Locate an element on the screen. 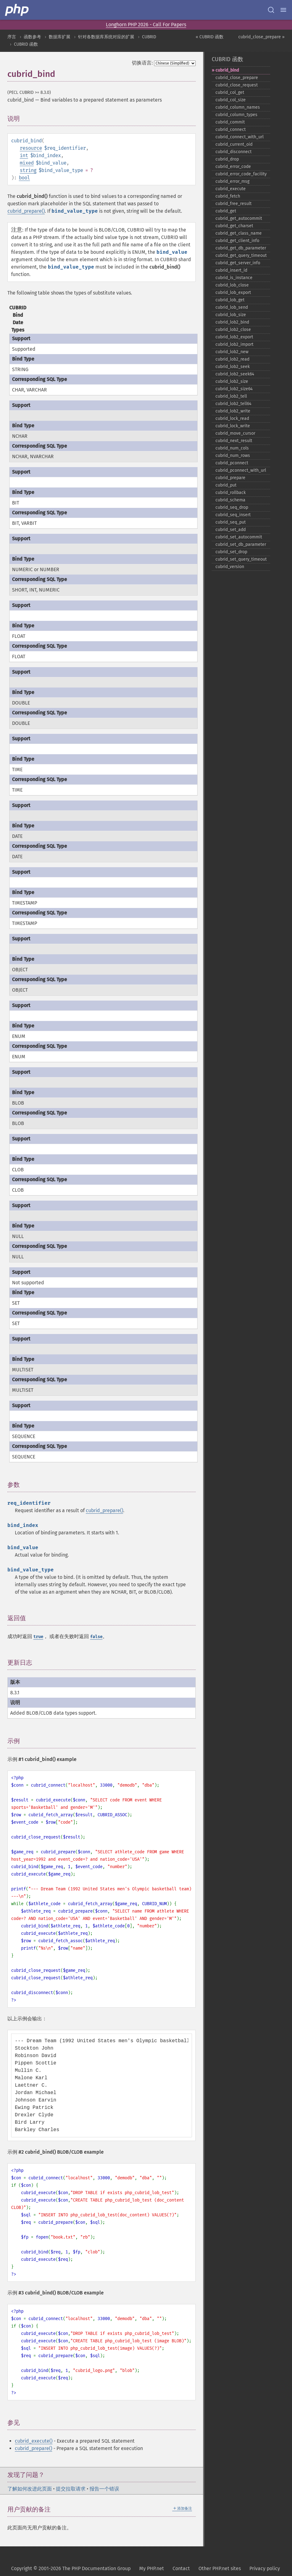 The image size is (292, 2576). cubrid_​seq_​drop is located at coordinates (231, 507).